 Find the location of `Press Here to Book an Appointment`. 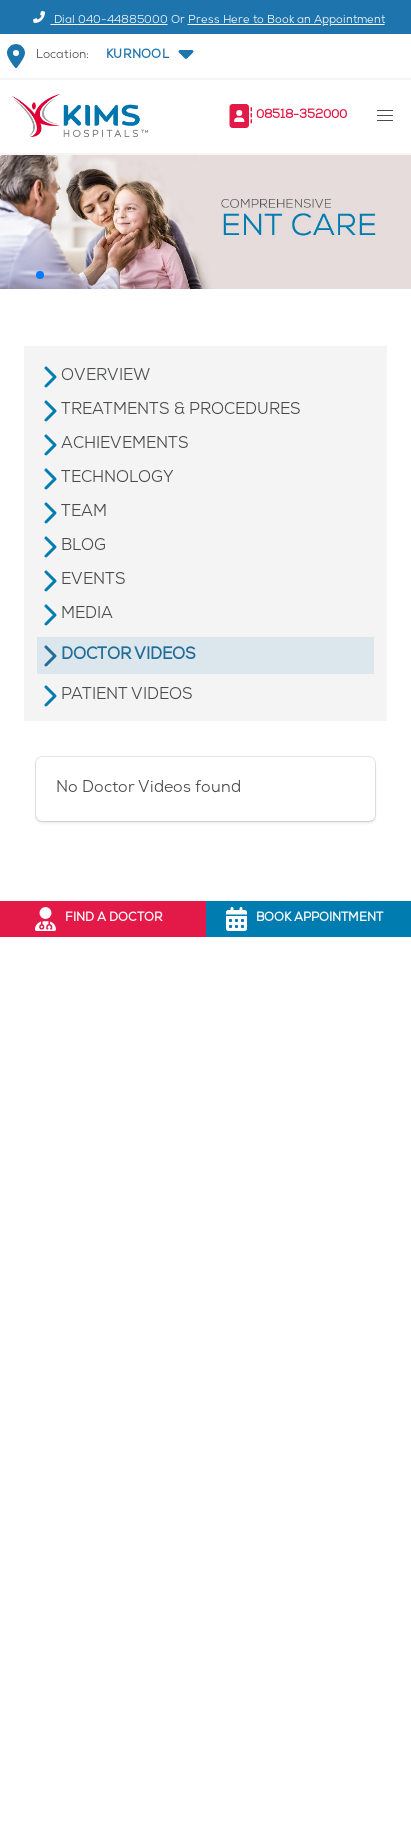

Press Here to Book an Appointment is located at coordinates (286, 20).